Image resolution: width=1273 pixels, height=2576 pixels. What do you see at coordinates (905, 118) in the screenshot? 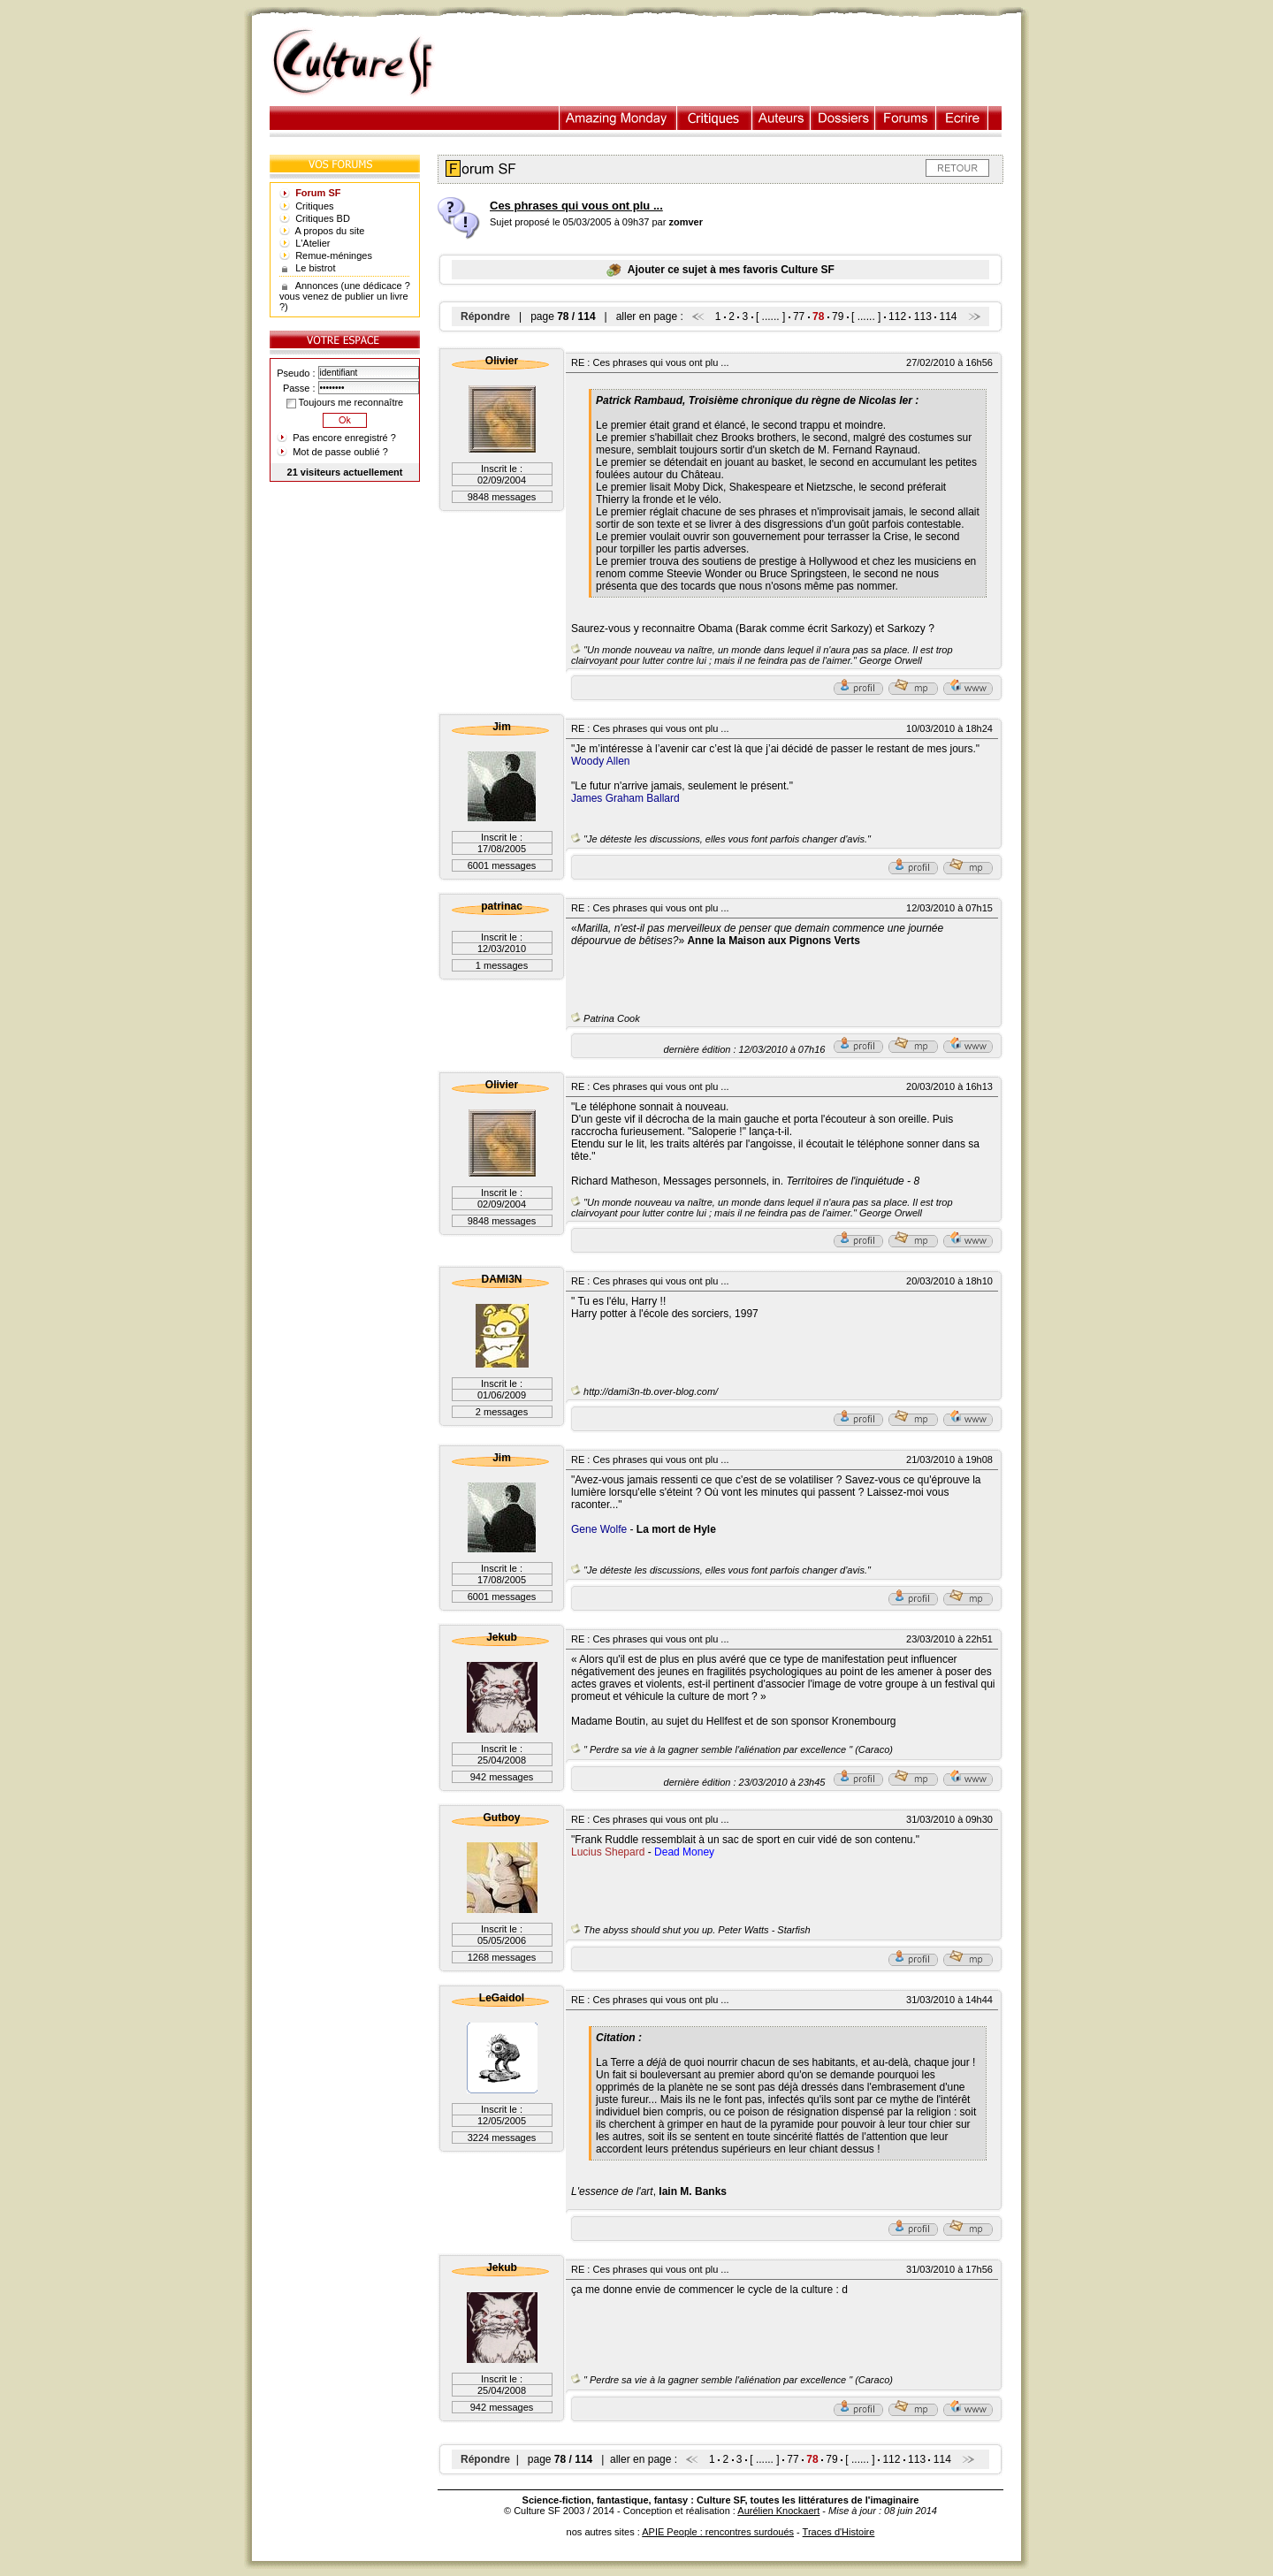
I see `Forums` at bounding box center [905, 118].